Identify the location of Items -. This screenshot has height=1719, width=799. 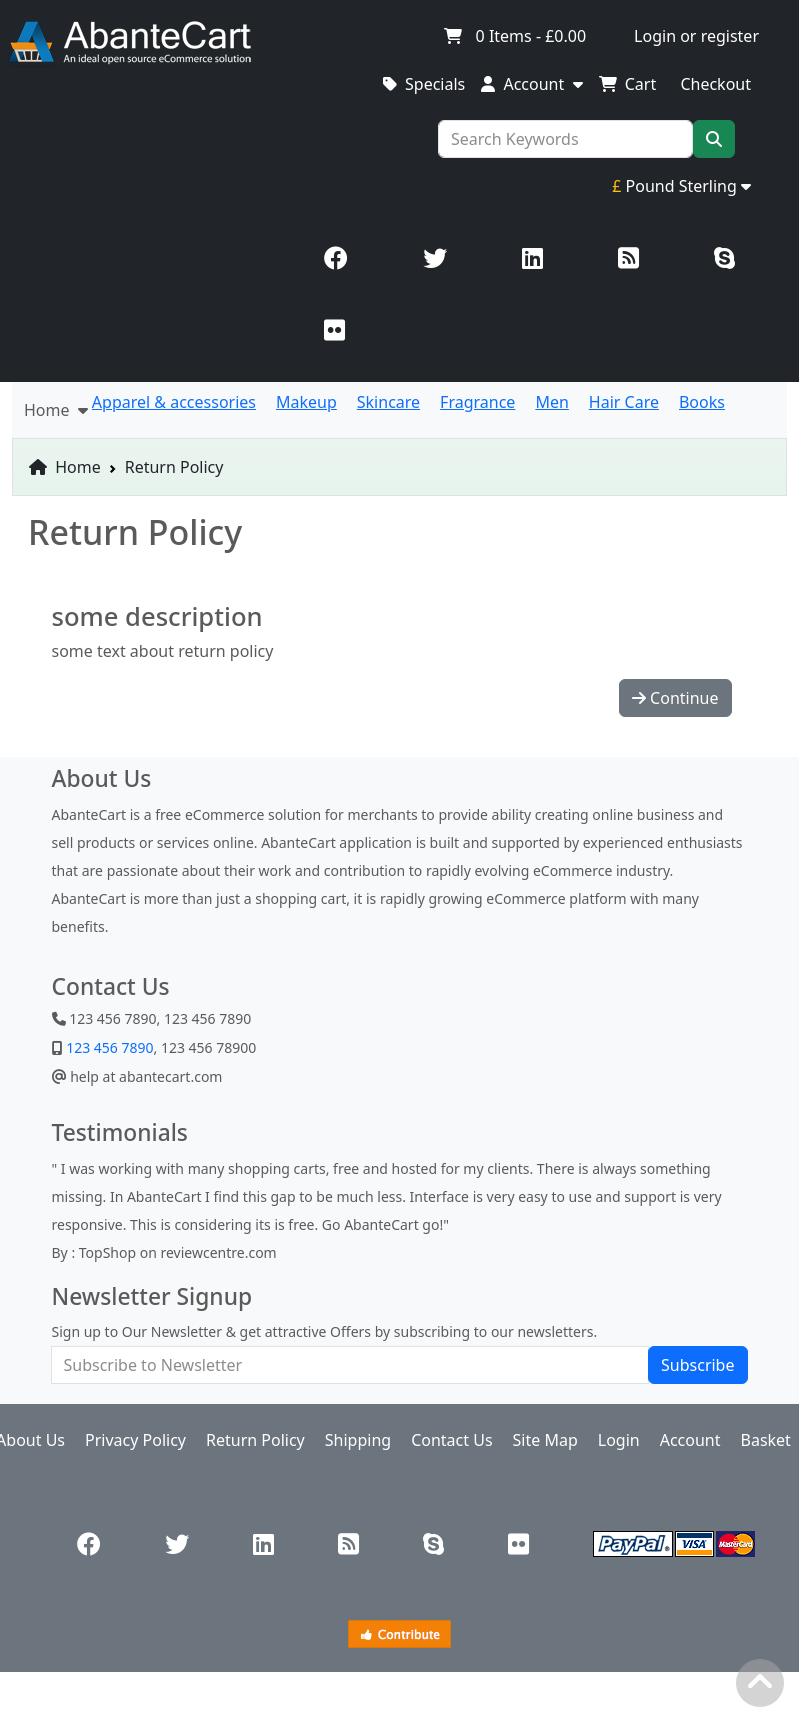
(514, 36).